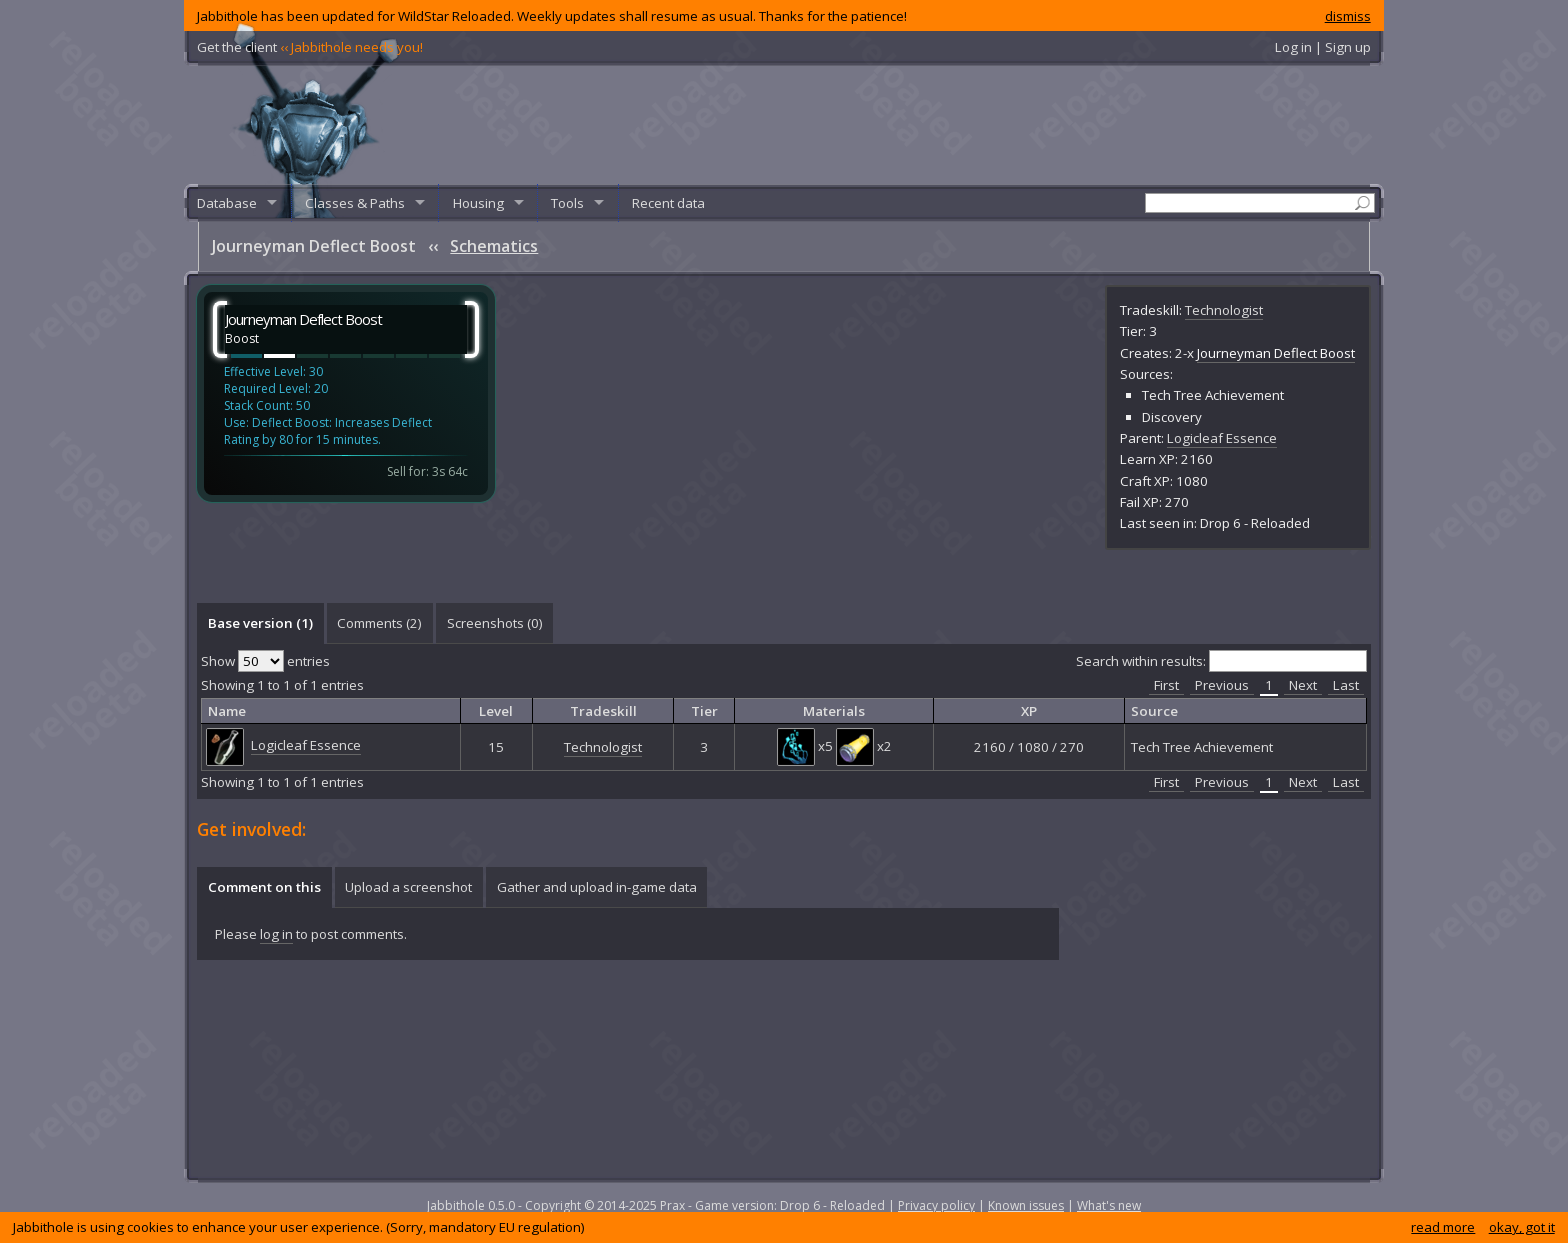 The width and height of the screenshot is (1568, 1243). I want to click on What's new, so click(1109, 1205).